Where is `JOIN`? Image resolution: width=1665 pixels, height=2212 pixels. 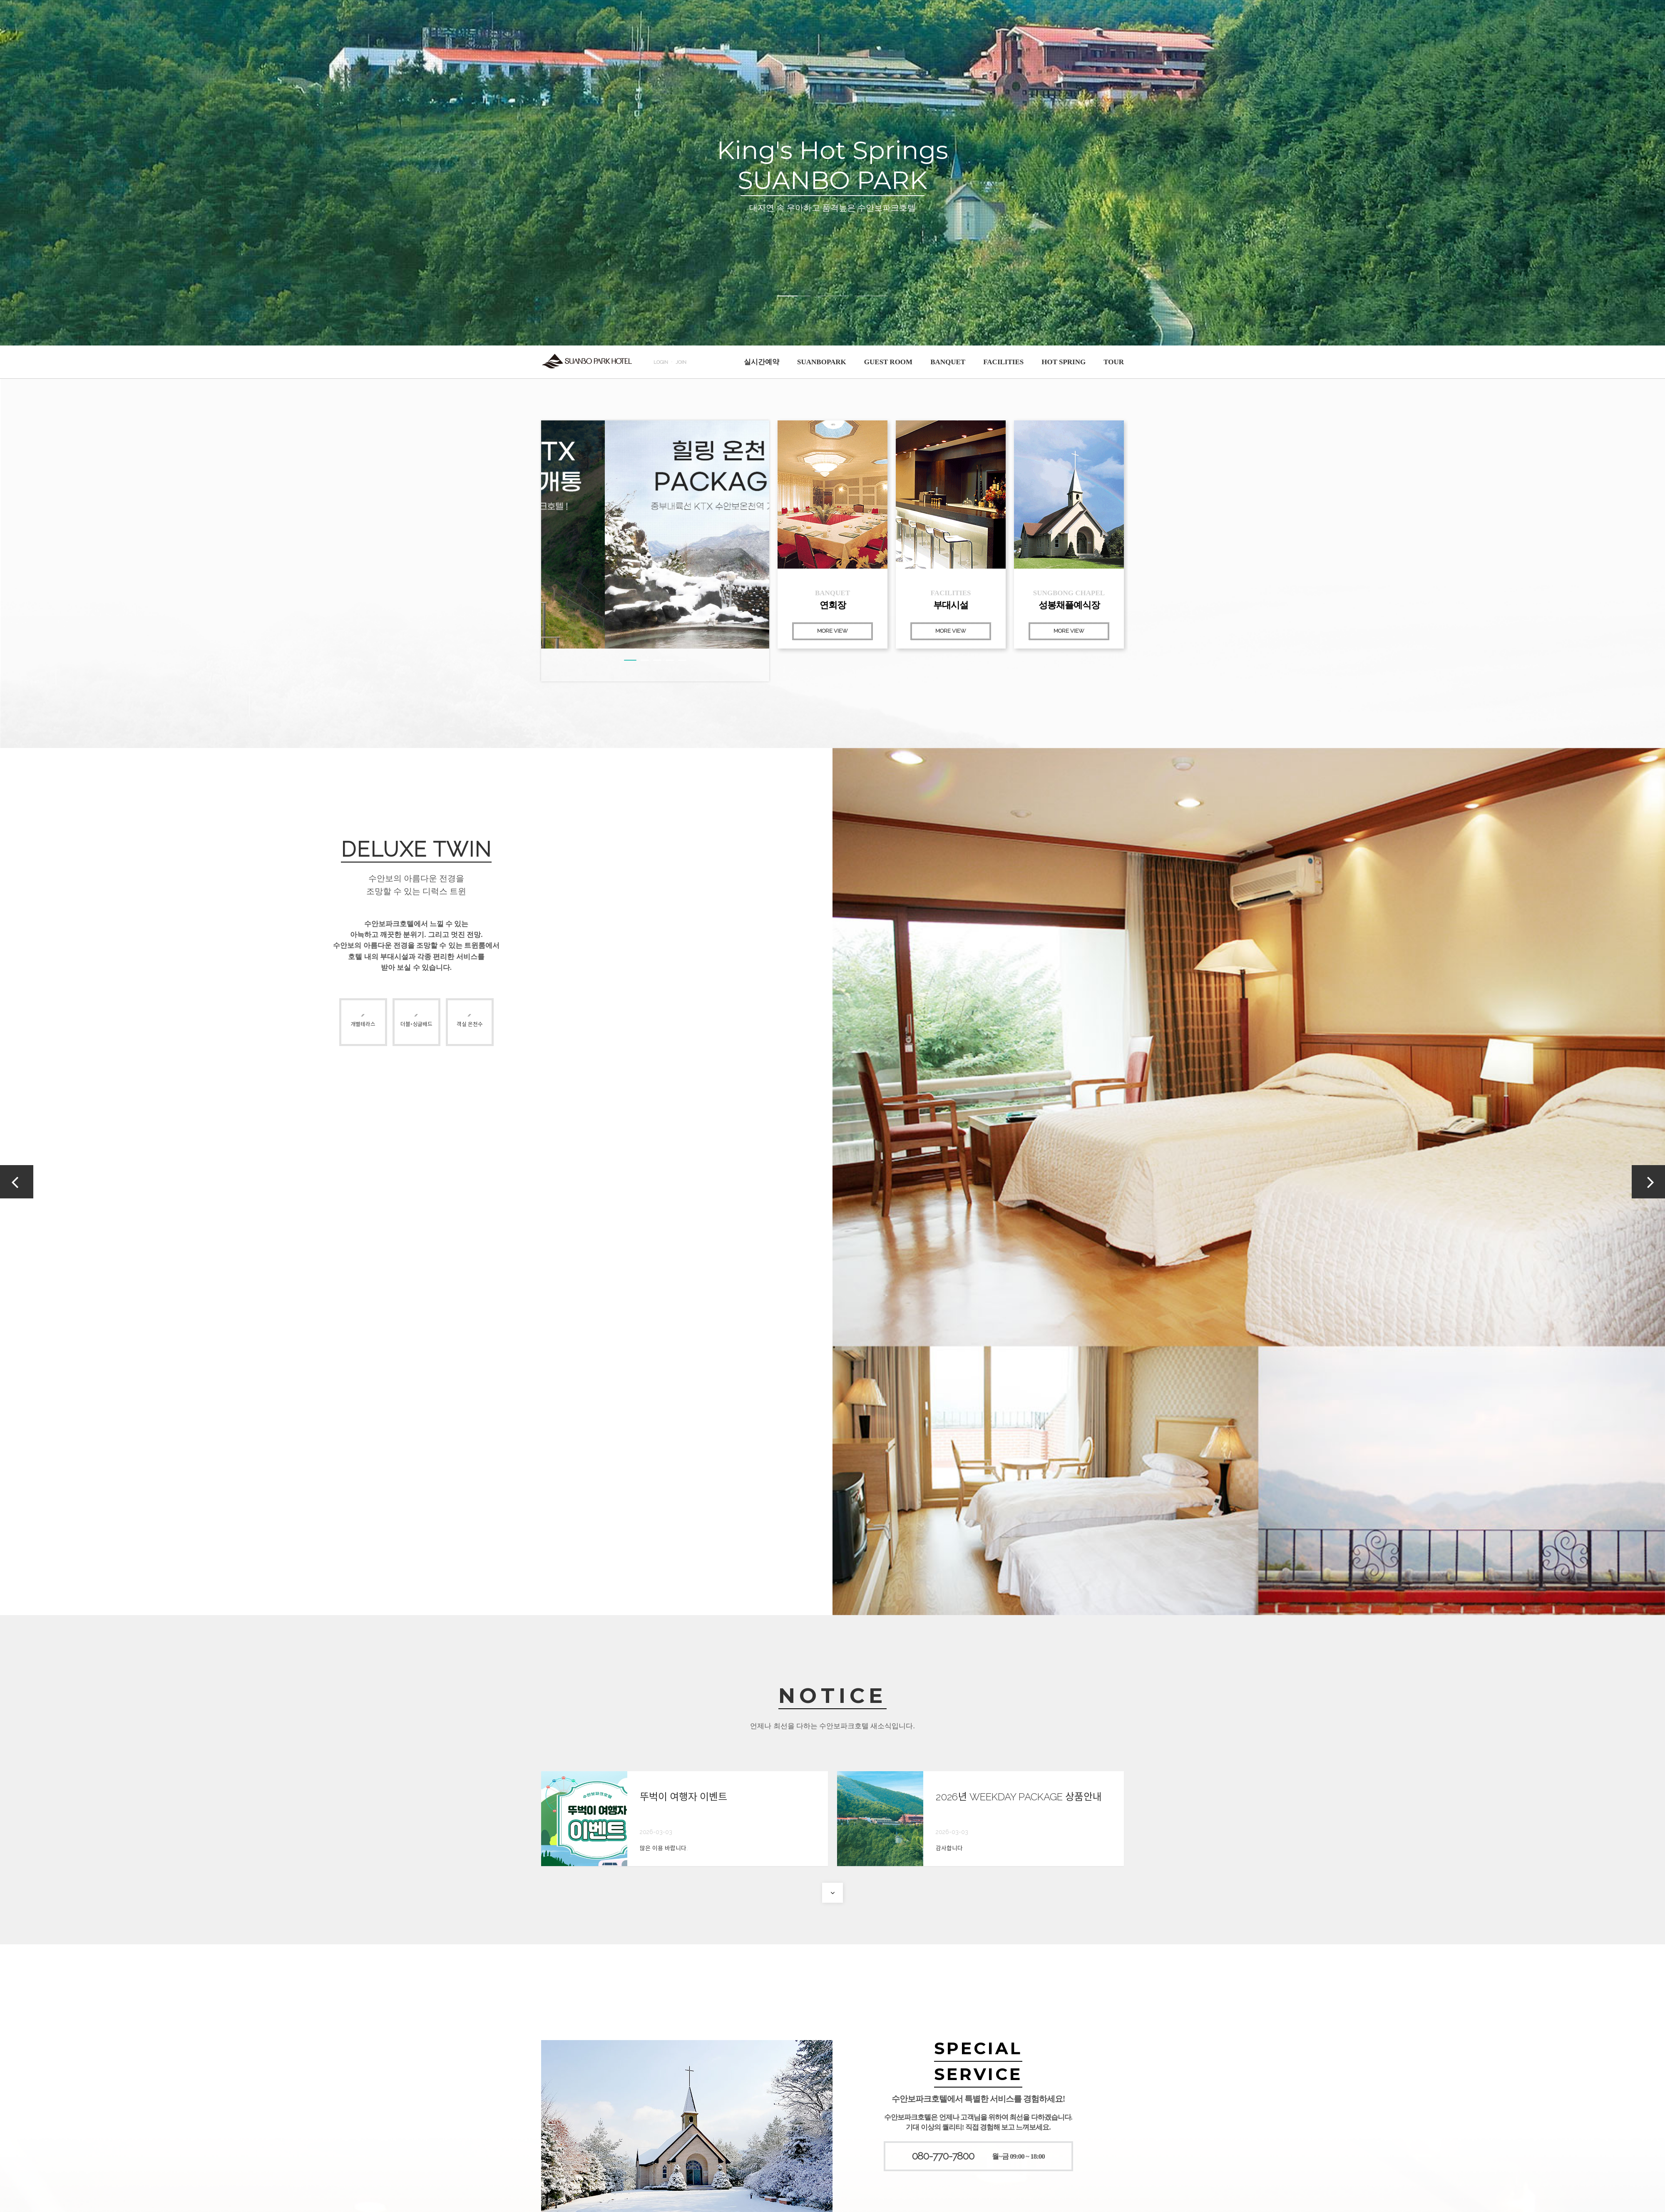
JOIN is located at coordinates (681, 362).